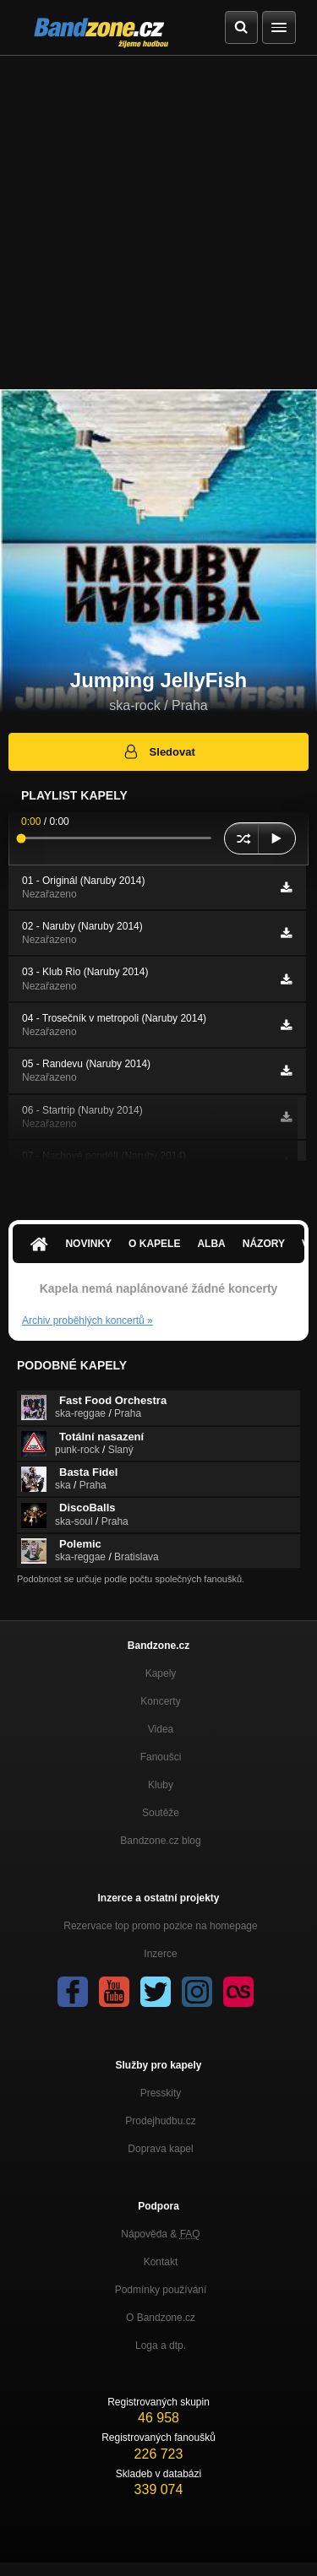 The width and height of the screenshot is (317, 2576). What do you see at coordinates (88, 1244) in the screenshot?
I see `Novinky` at bounding box center [88, 1244].